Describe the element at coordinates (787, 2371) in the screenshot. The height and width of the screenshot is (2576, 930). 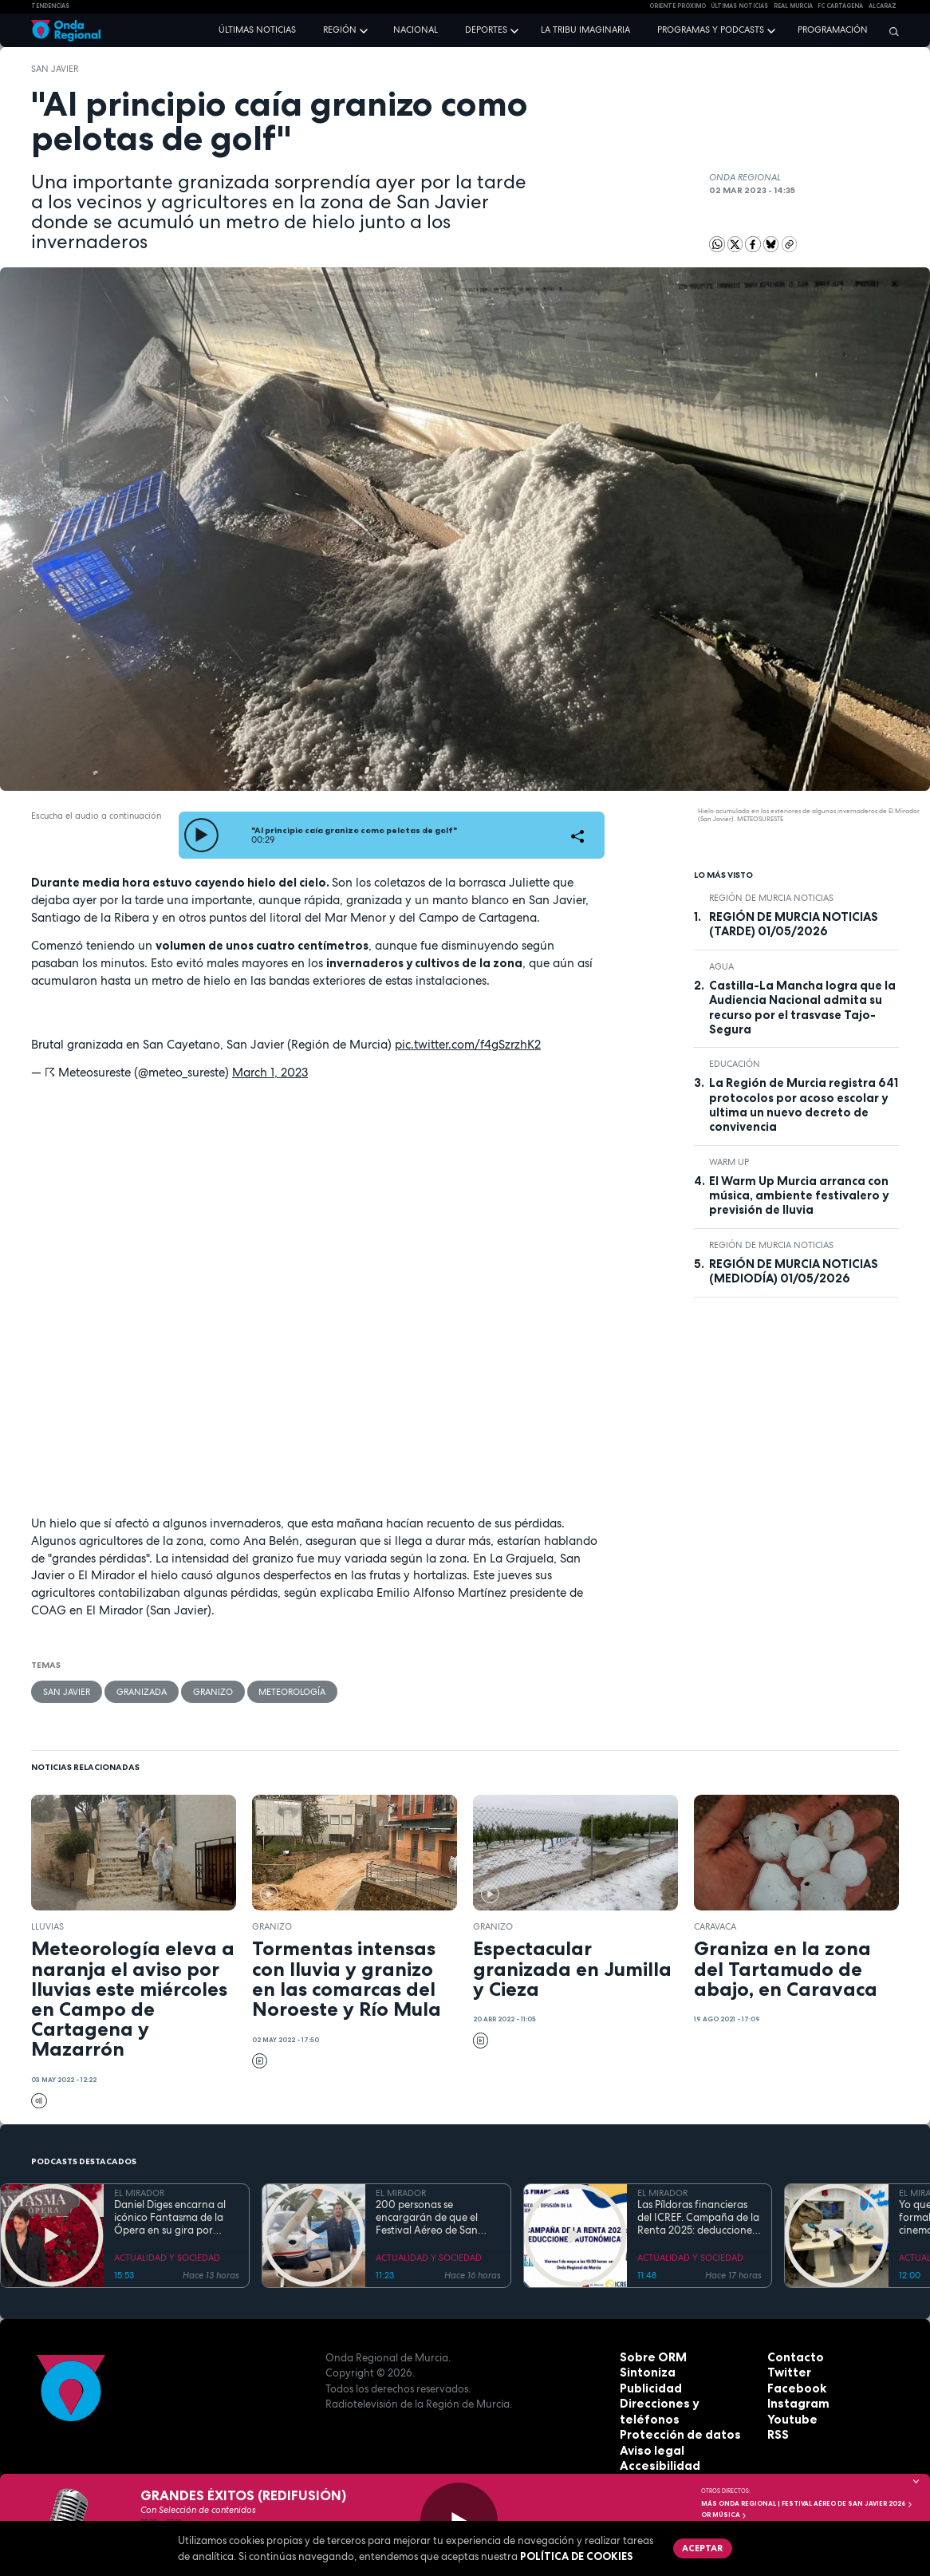
I see `Twitter` at that location.